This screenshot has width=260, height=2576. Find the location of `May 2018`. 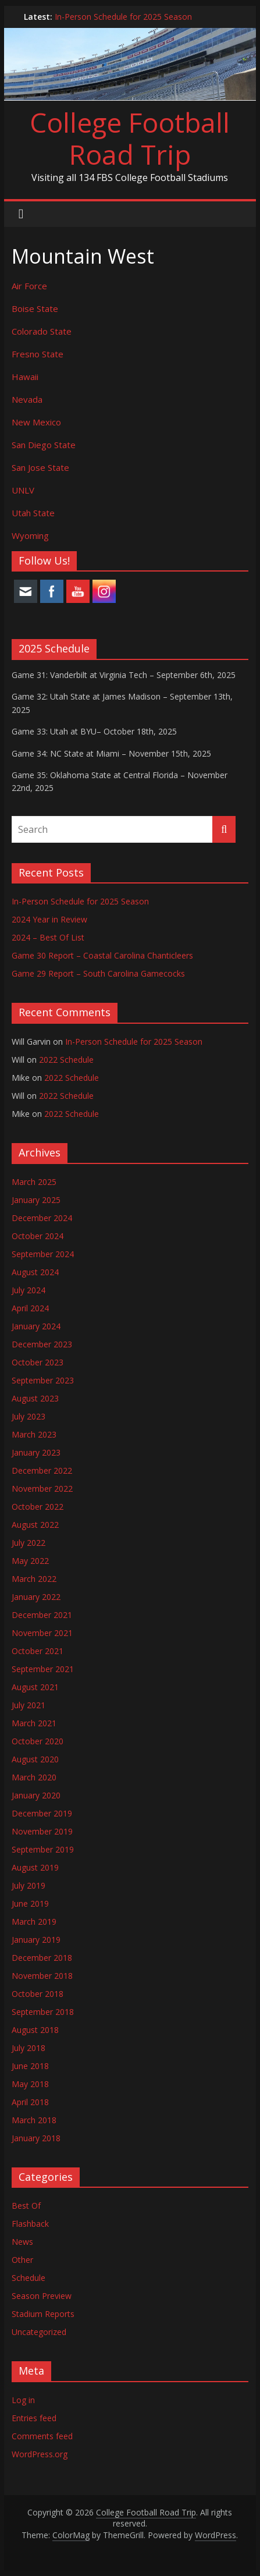

May 2018 is located at coordinates (30, 2083).